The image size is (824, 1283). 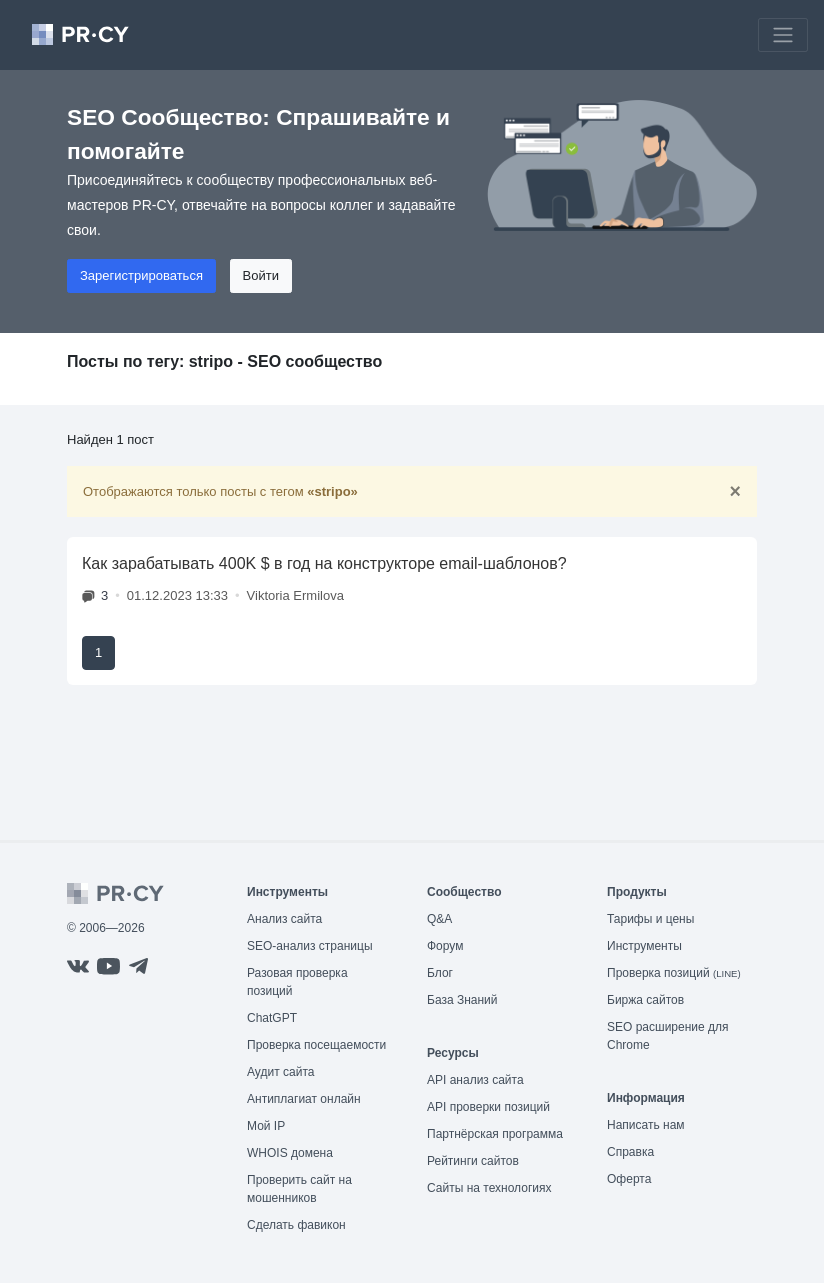 What do you see at coordinates (141, 275) in the screenshot?
I see `Зарегистрироваться` at bounding box center [141, 275].